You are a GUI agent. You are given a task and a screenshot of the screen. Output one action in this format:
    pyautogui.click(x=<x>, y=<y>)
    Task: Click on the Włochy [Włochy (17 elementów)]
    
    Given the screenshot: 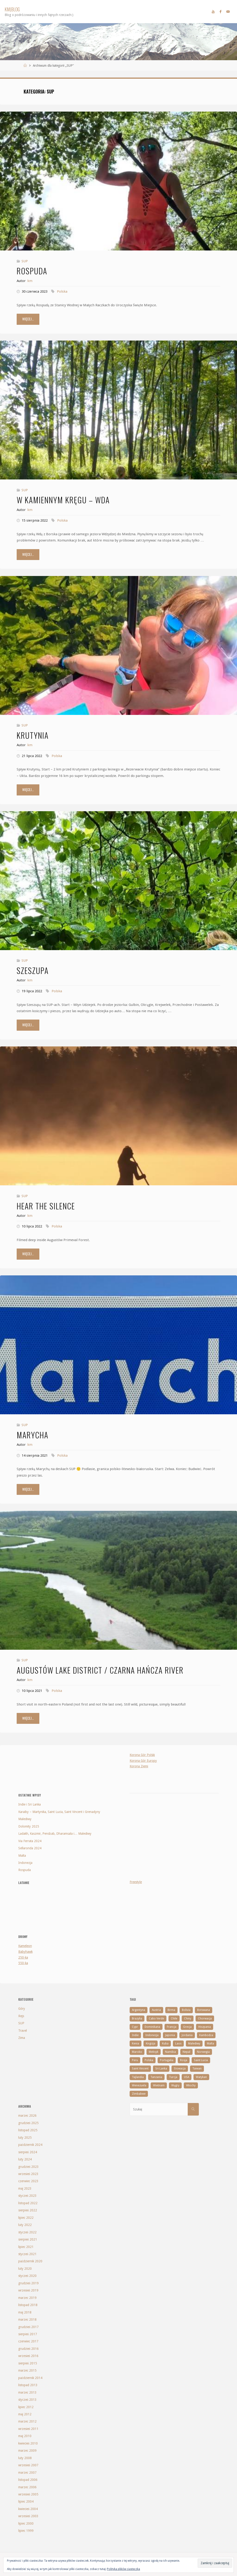 What is the action you would take?
    pyautogui.click(x=191, y=2085)
    